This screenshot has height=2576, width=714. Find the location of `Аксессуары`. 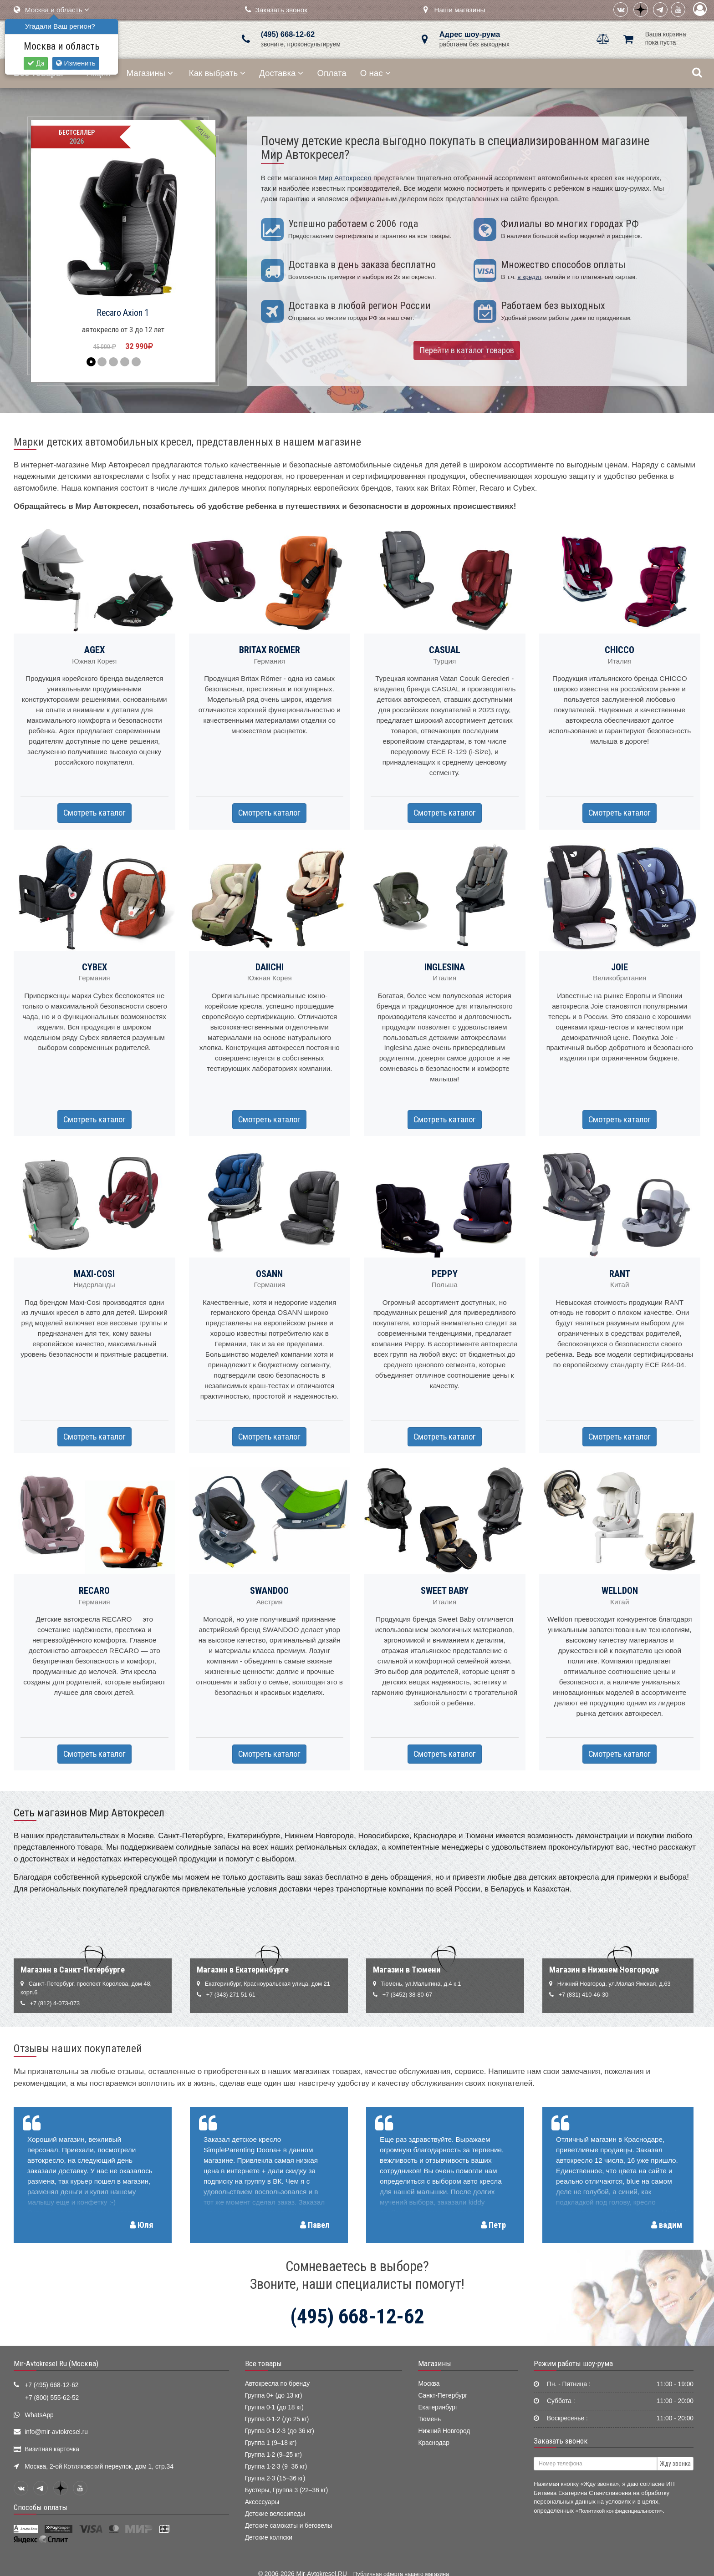

Аксессуары is located at coordinates (262, 2502).